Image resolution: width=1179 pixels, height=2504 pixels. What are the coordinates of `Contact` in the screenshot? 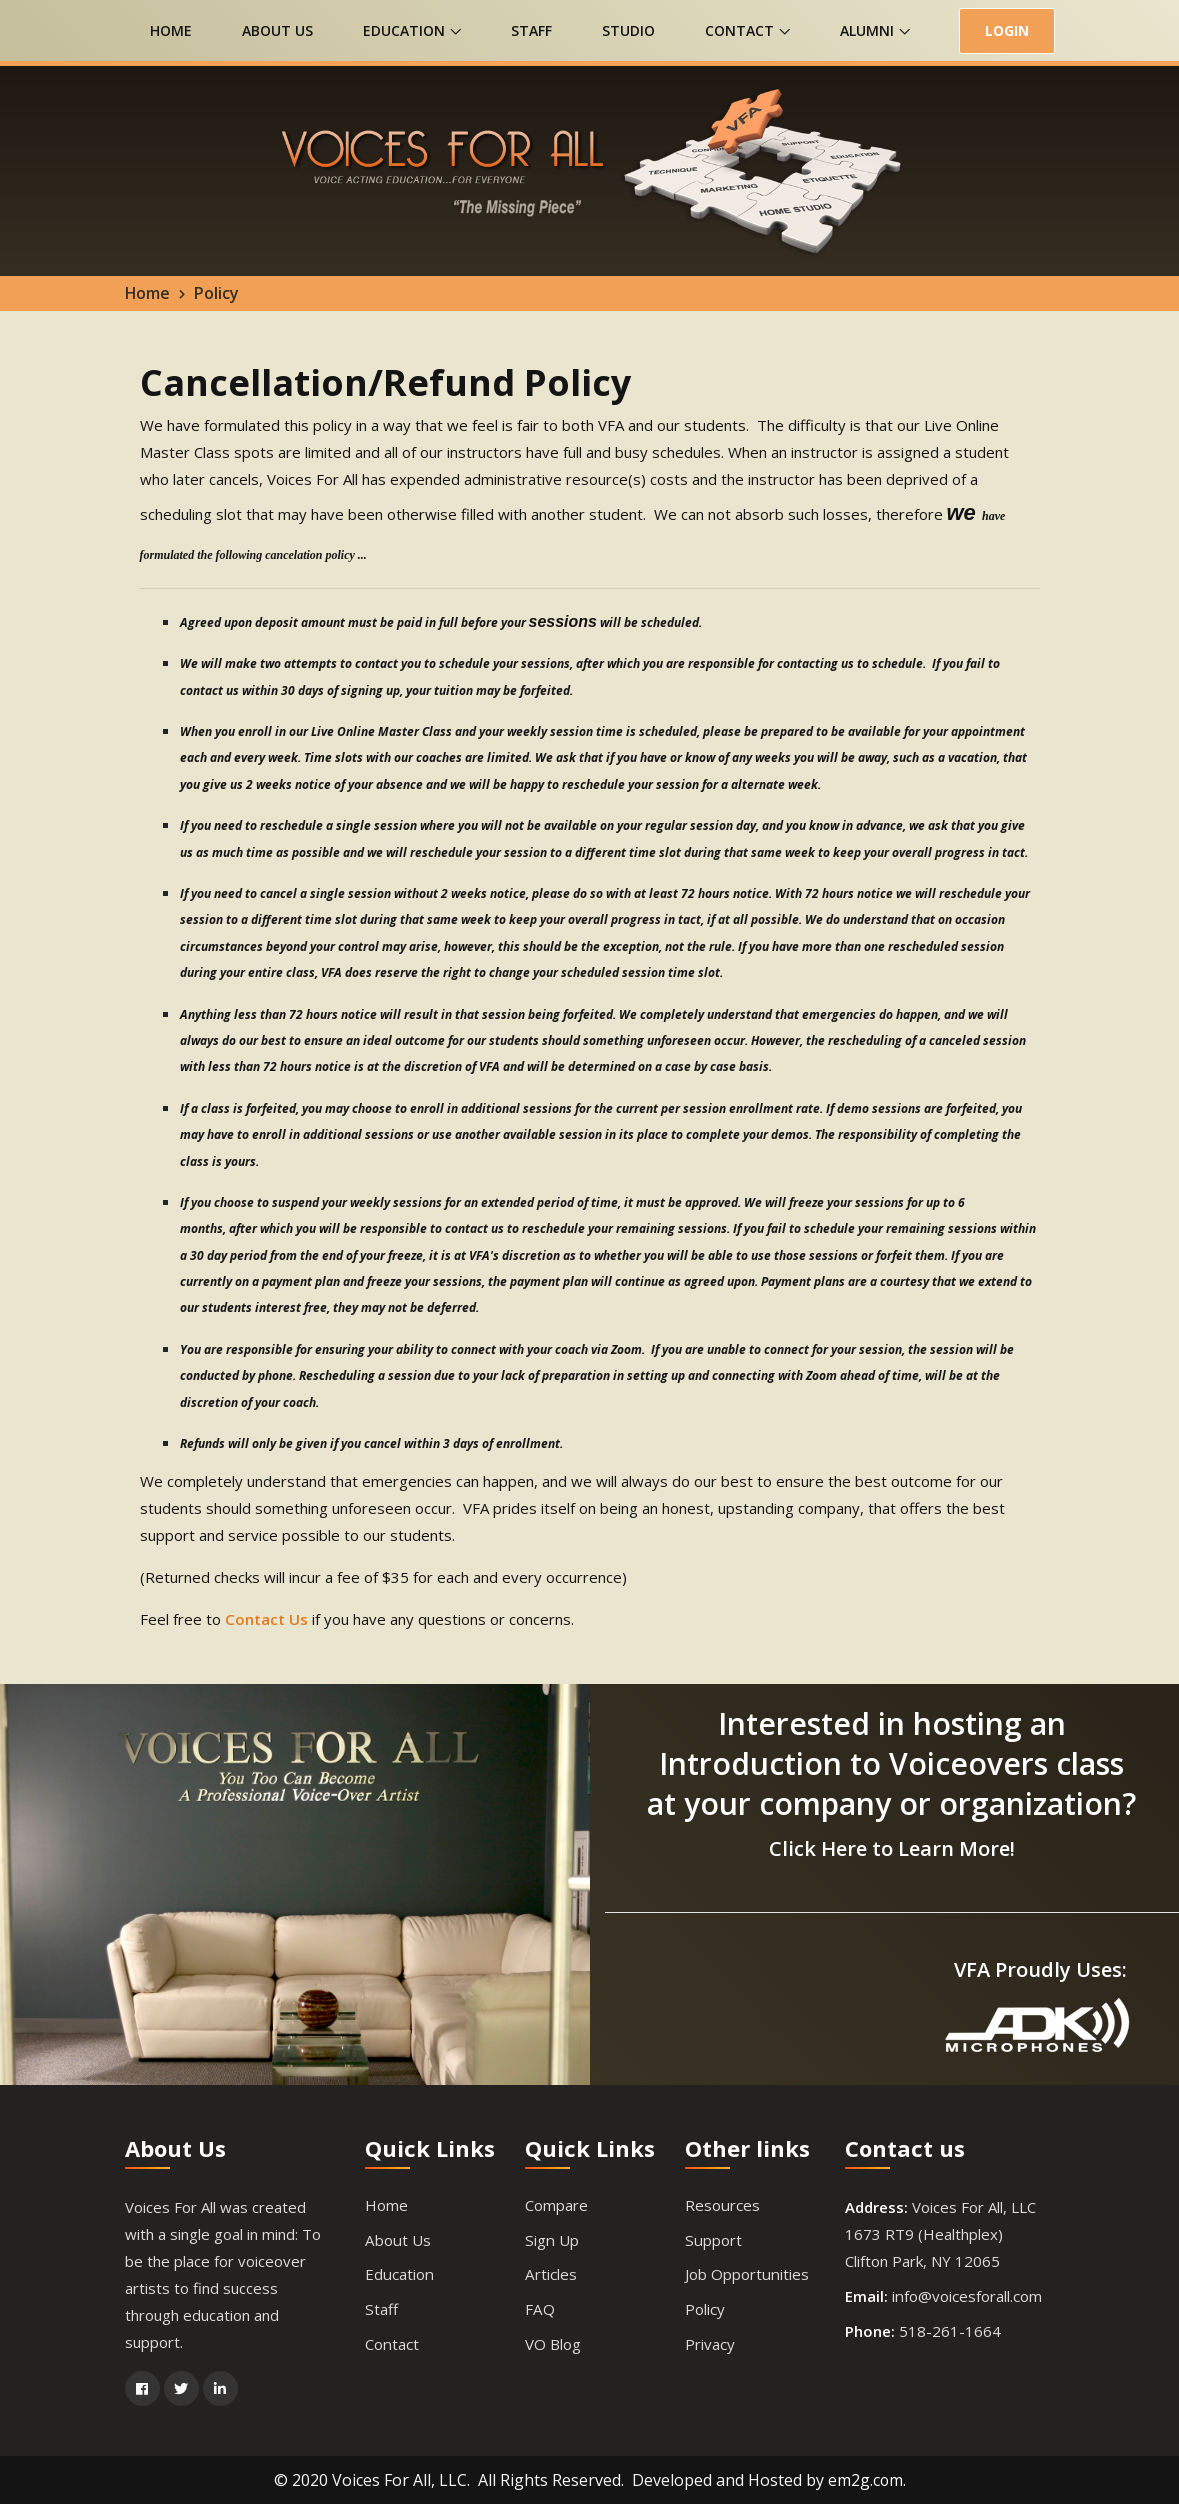 It's located at (747, 30).